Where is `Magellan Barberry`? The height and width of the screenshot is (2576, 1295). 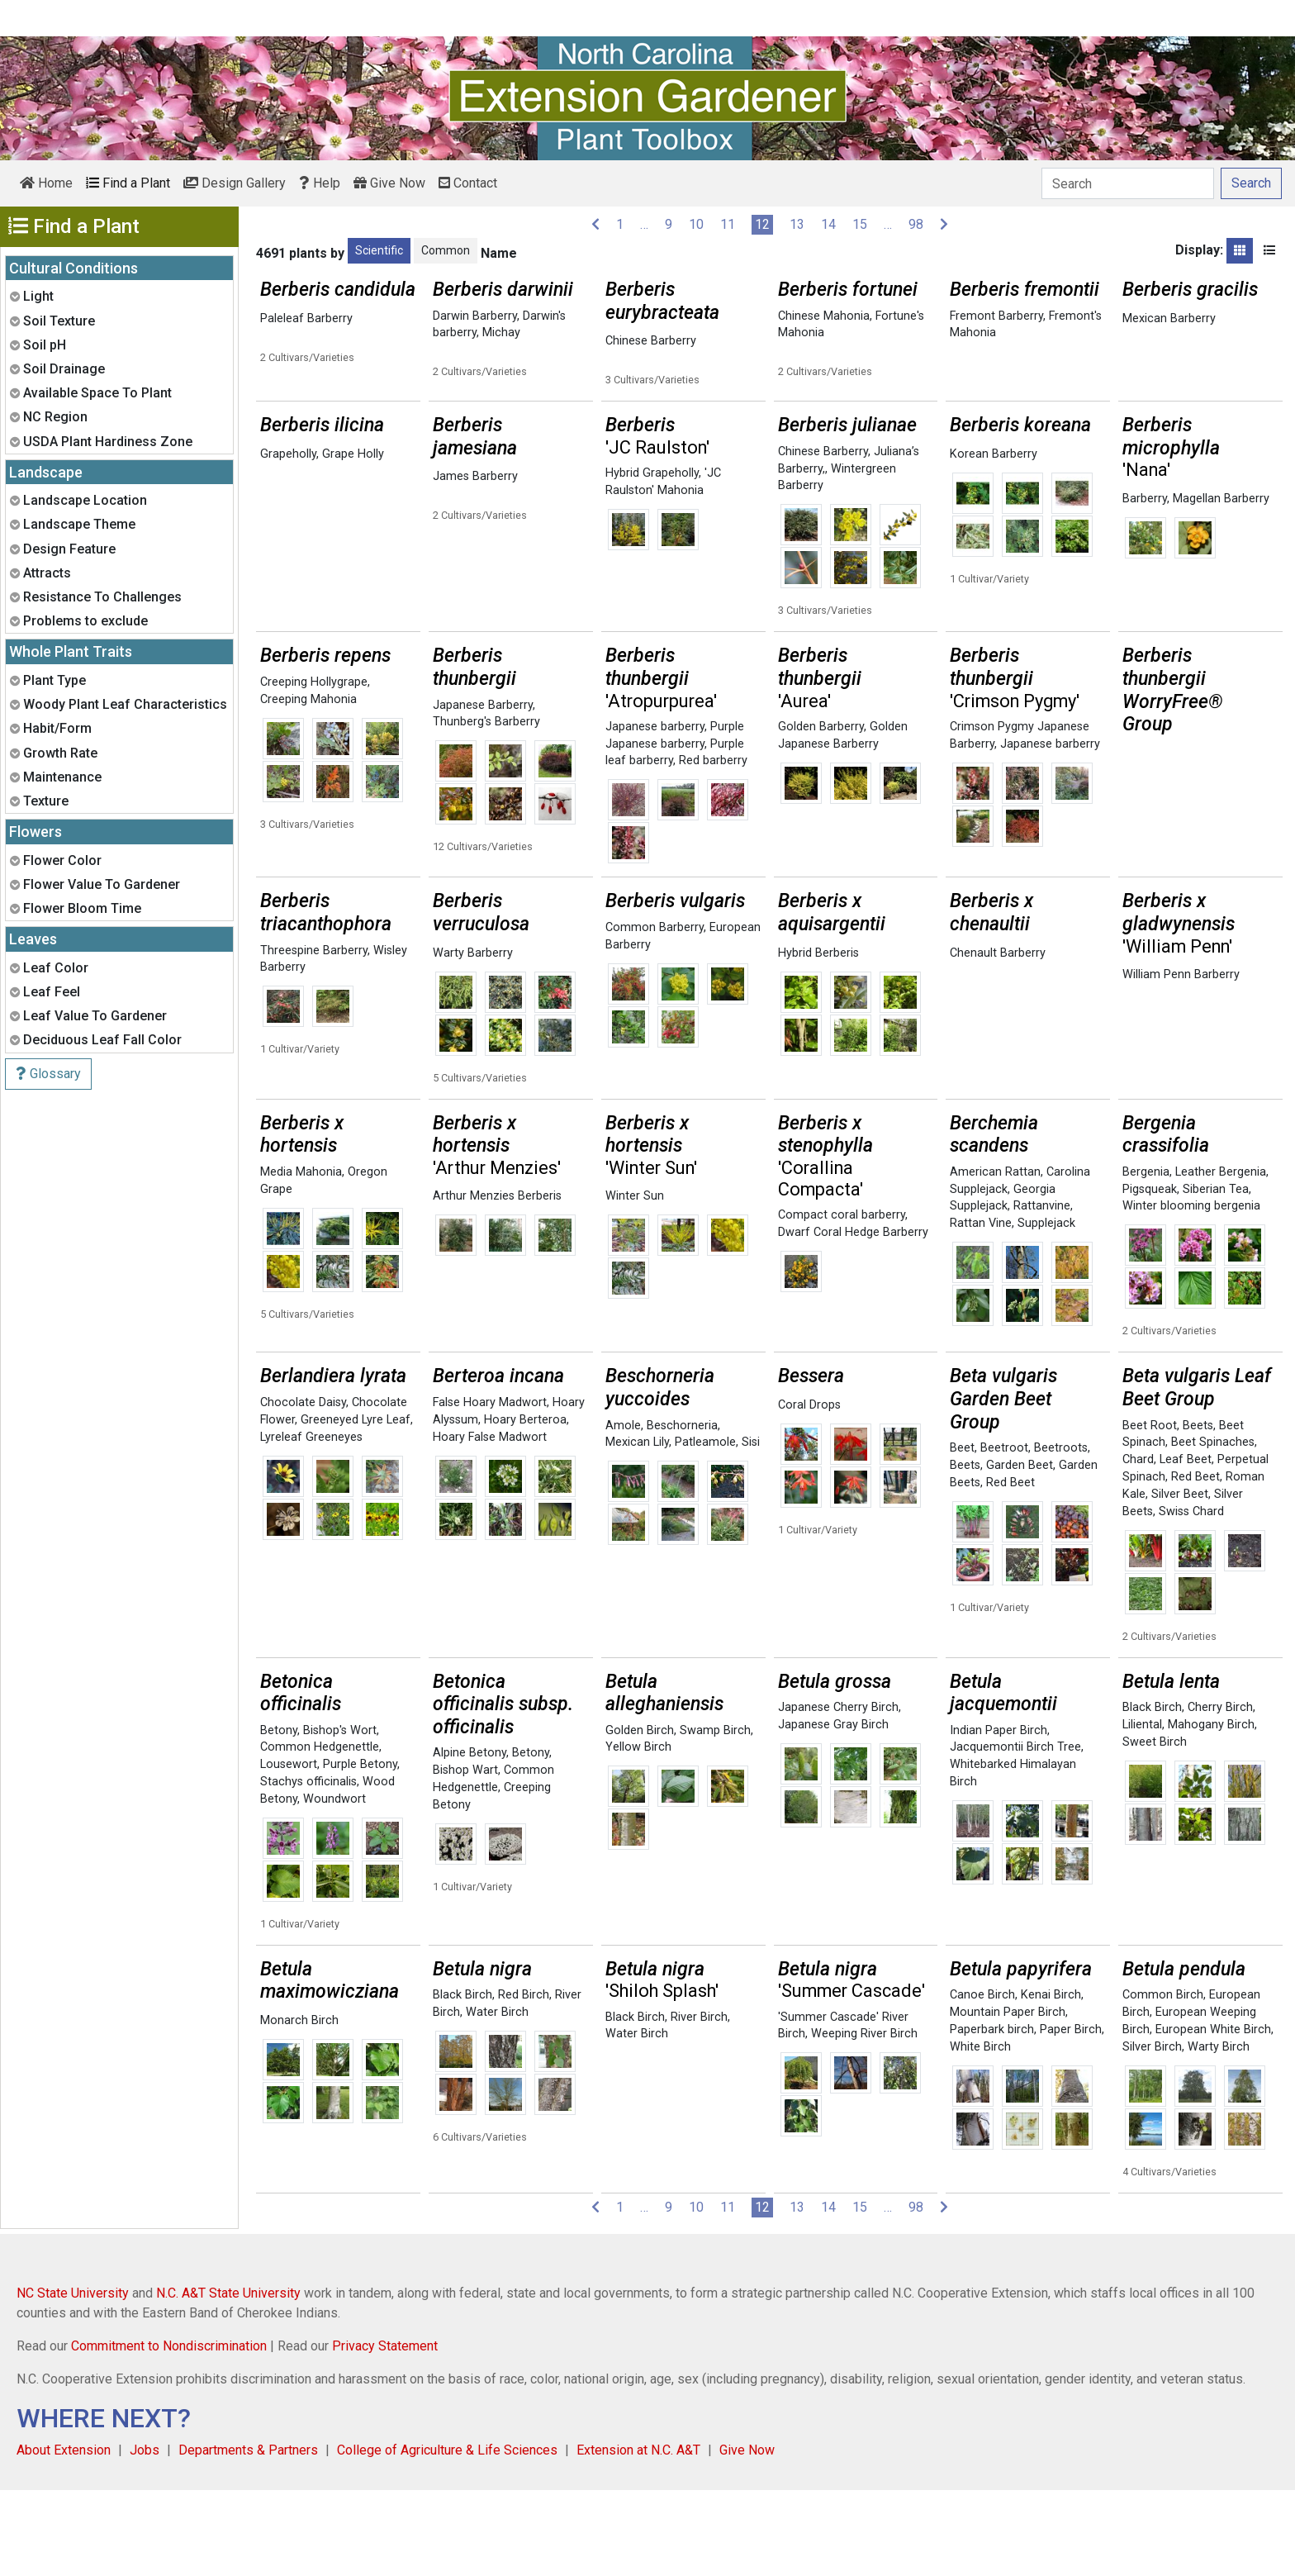
Magellan Barberry is located at coordinates (1221, 584).